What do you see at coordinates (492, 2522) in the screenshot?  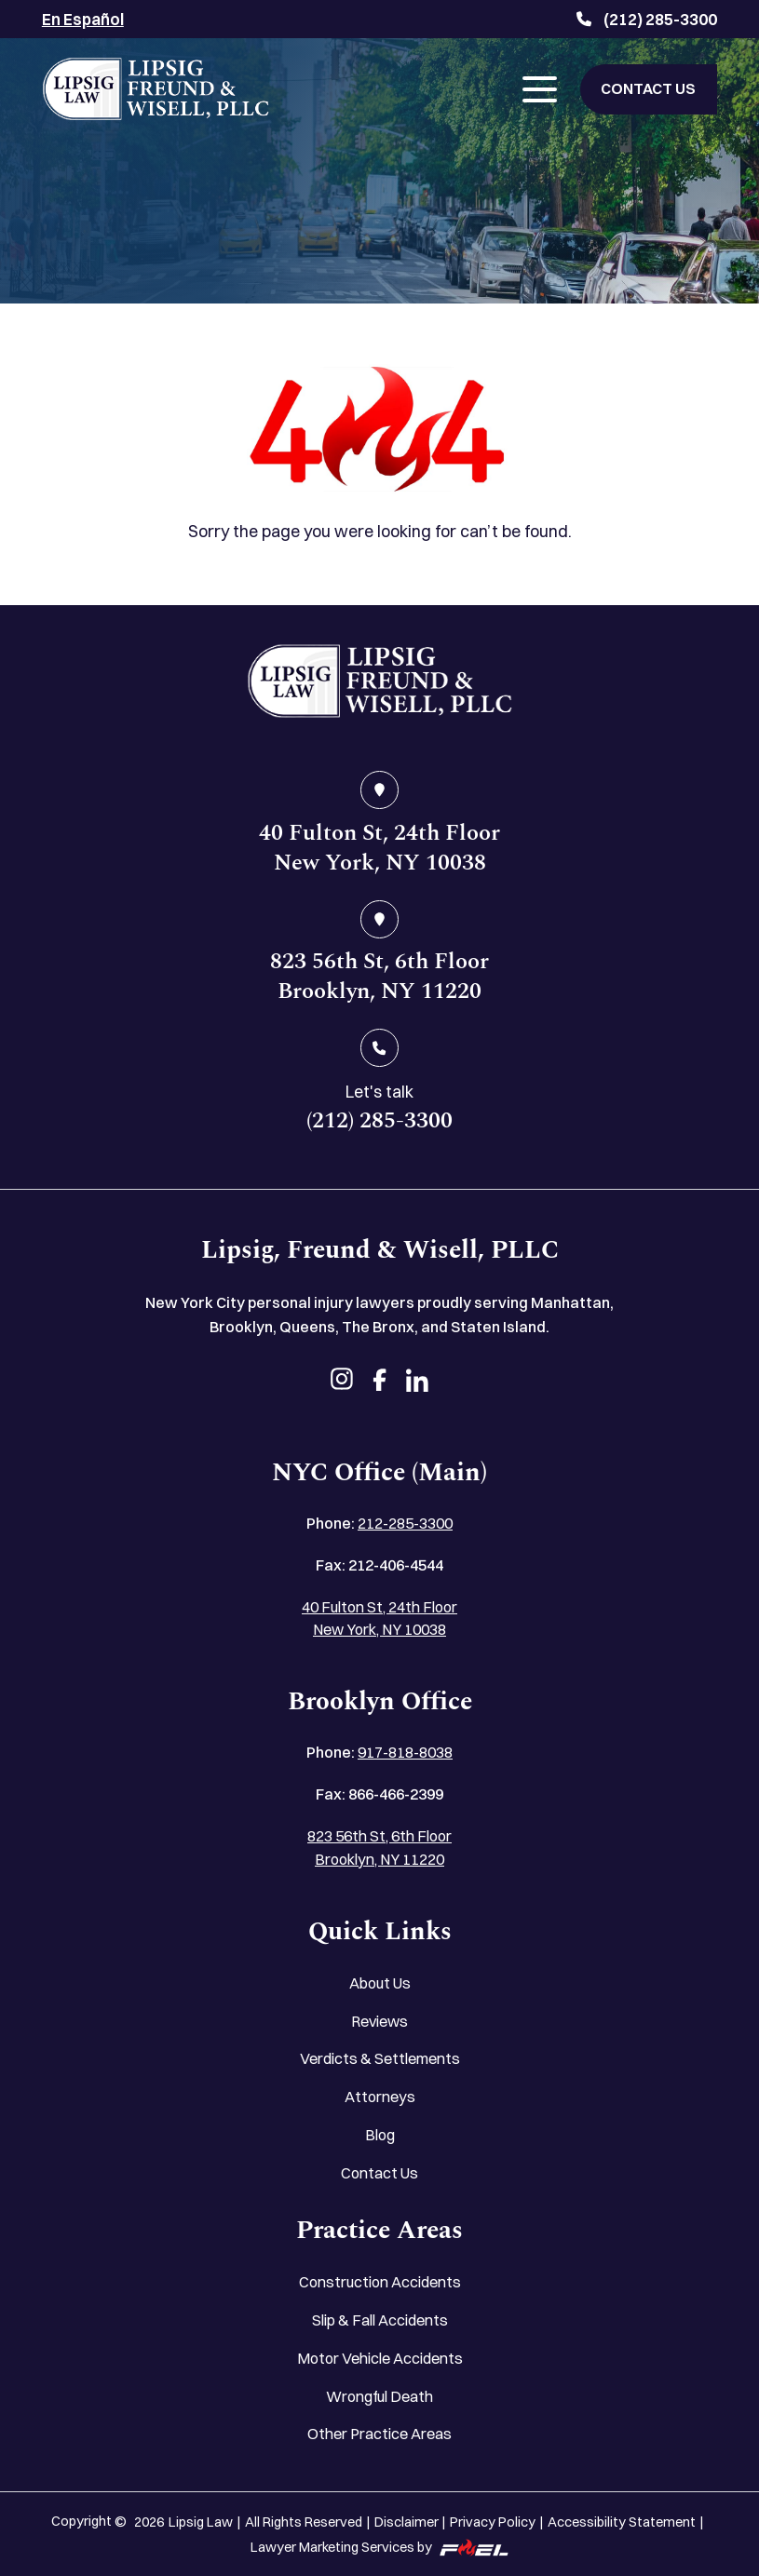 I see `Privacy Policy` at bounding box center [492, 2522].